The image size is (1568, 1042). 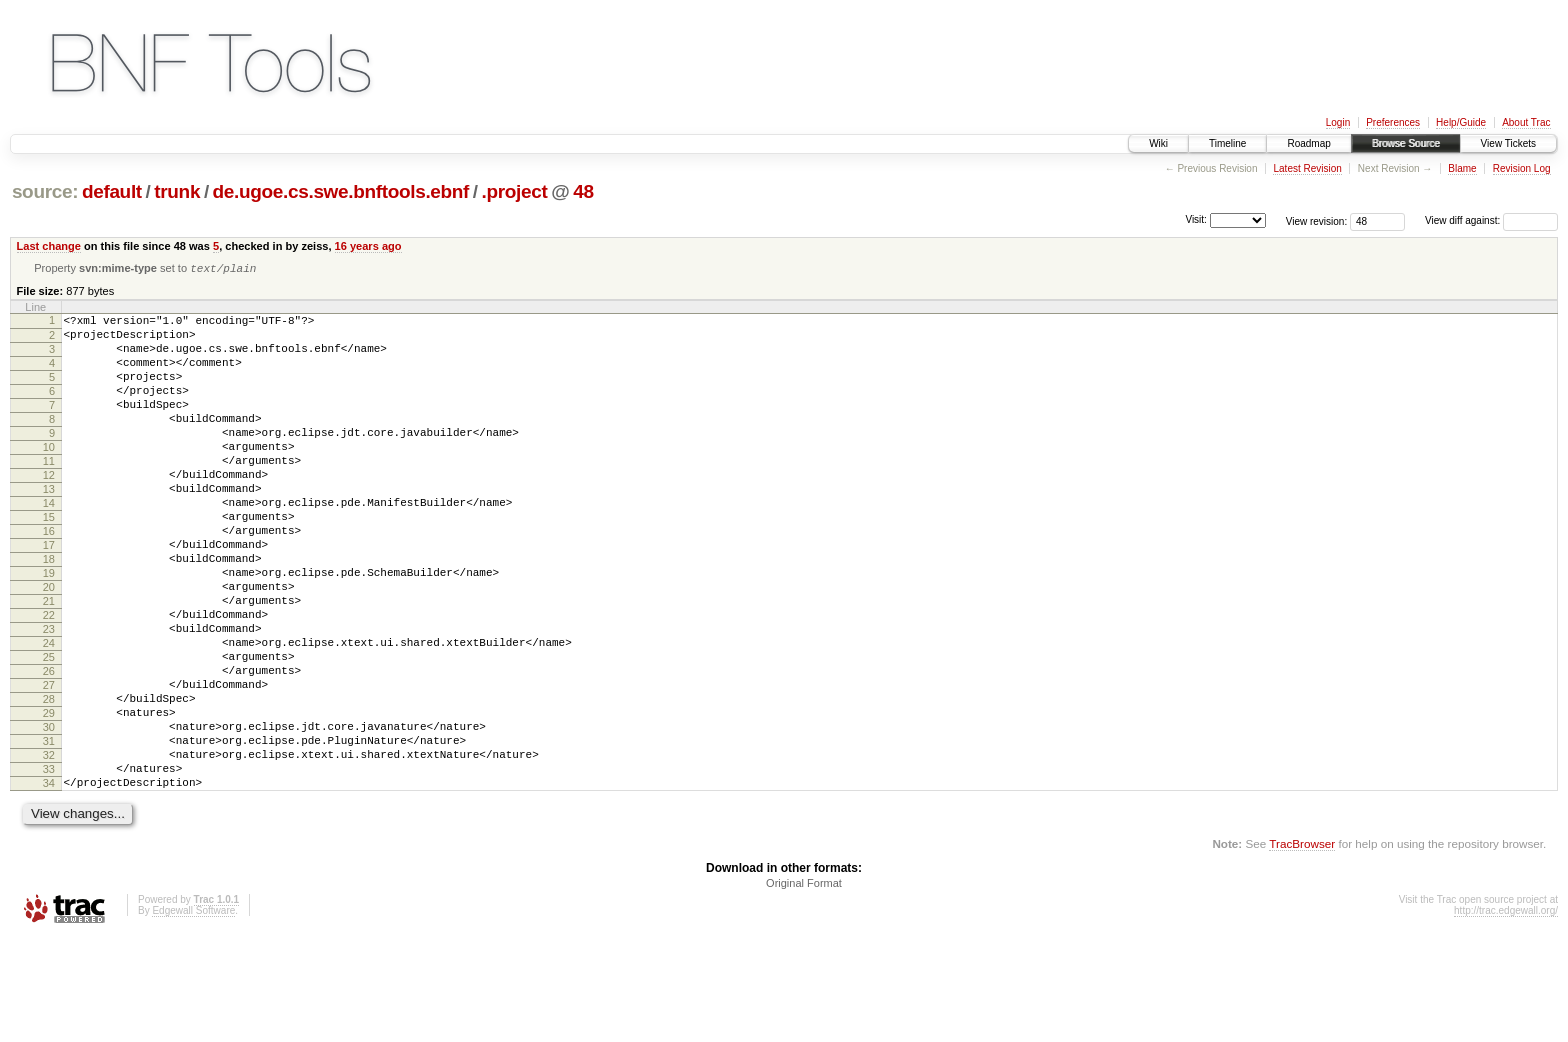 What do you see at coordinates (341, 191) in the screenshot?
I see `de.ugoe.cs.swe.bnftools.ebnf` at bounding box center [341, 191].